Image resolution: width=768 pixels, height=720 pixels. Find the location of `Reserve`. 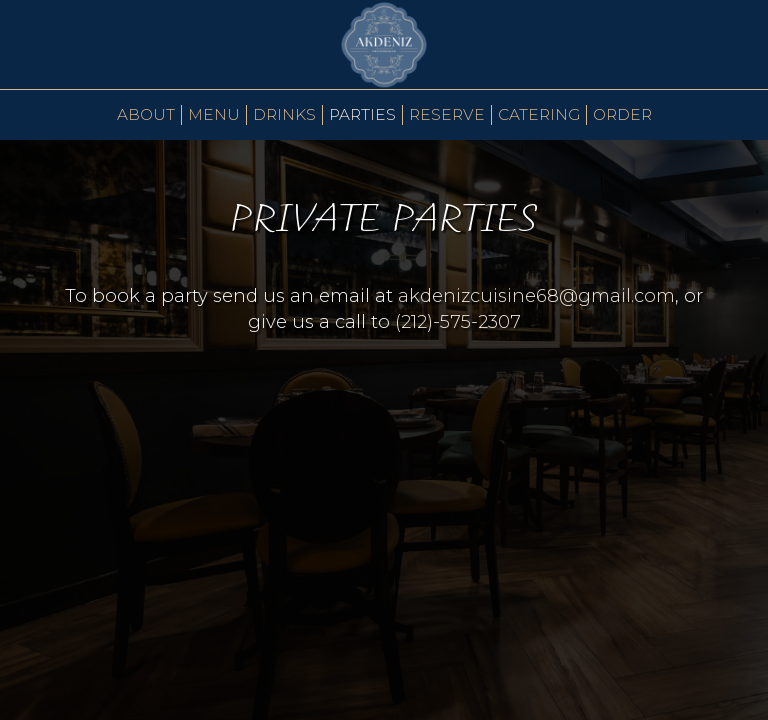

Reserve is located at coordinates (447, 114).